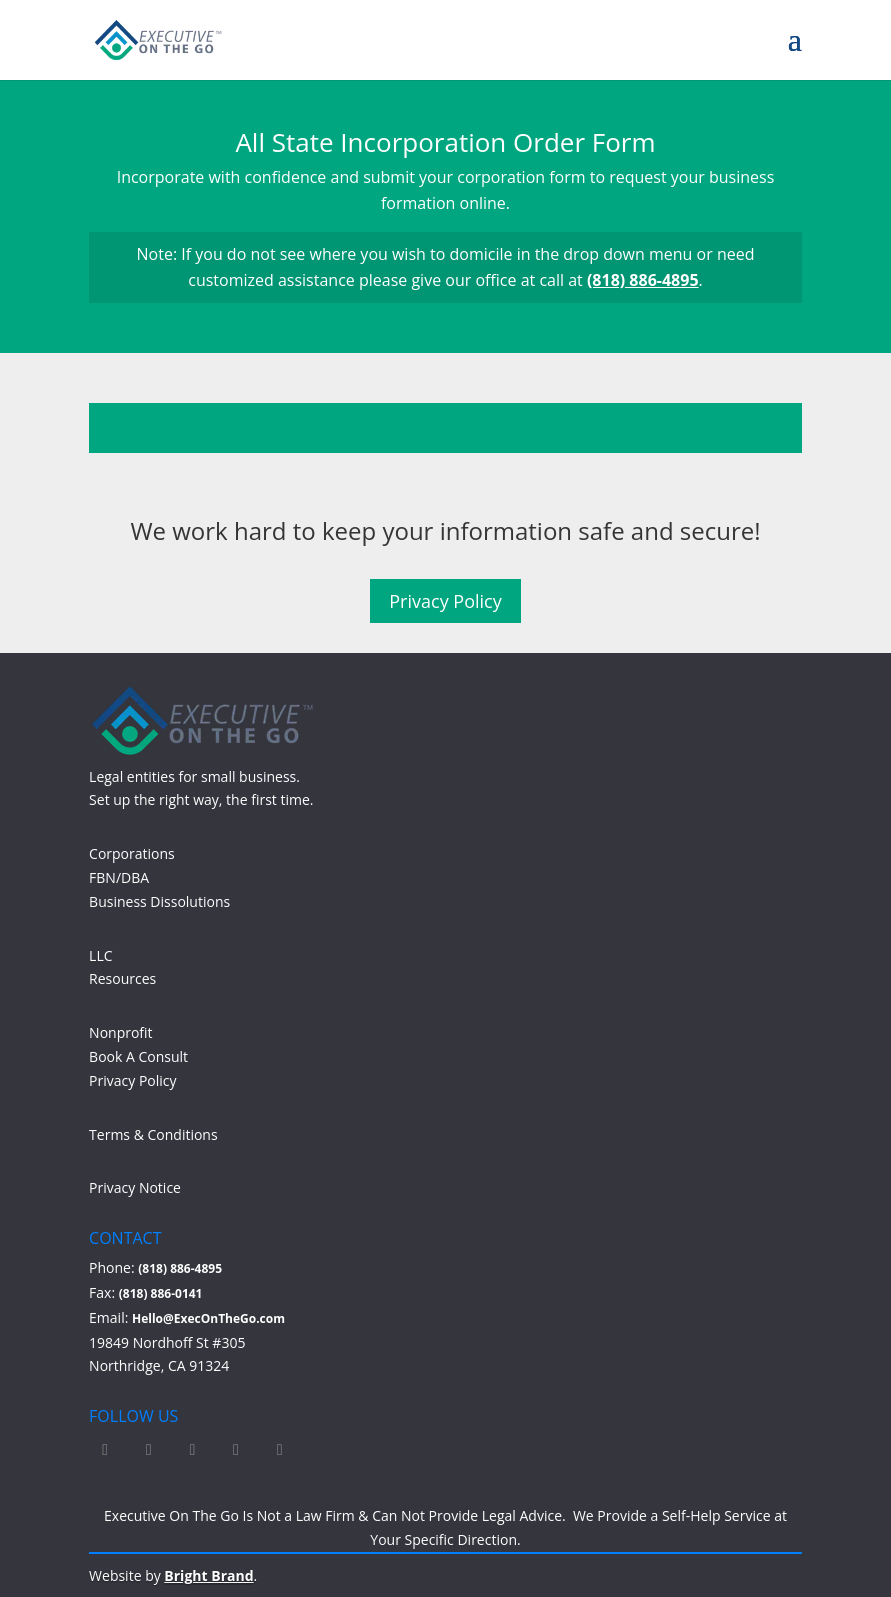 The image size is (891, 1597). Describe the element at coordinates (121, 1032) in the screenshot. I see `Nonprofit [Learn more about Nonprofit]` at that location.